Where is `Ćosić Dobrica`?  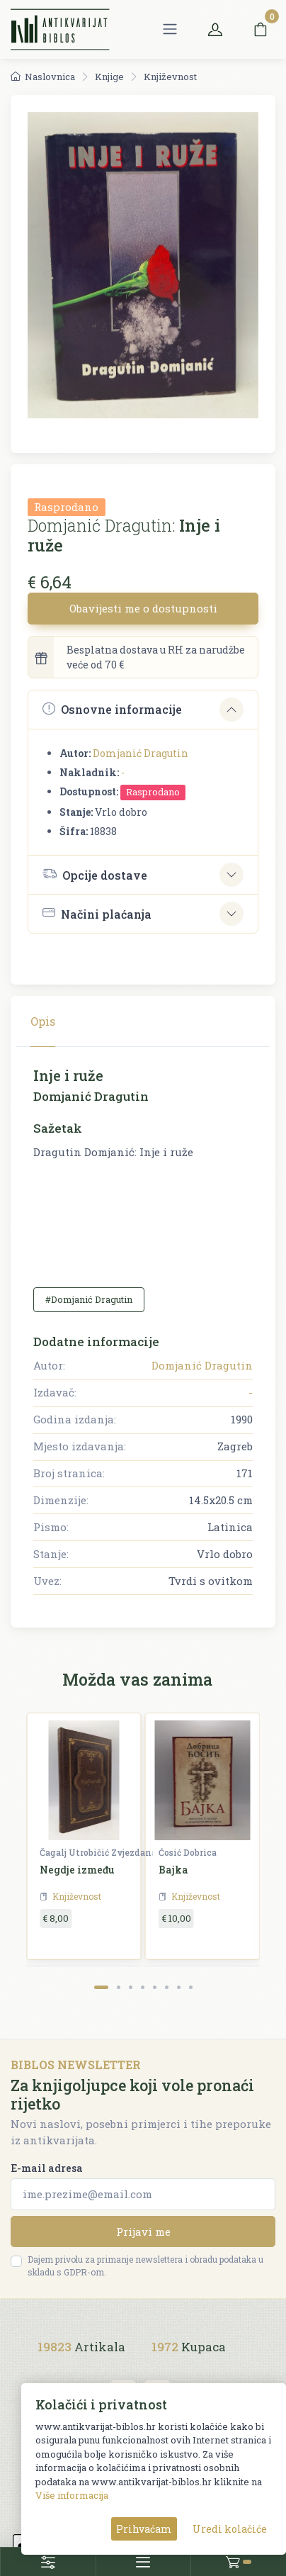 Ćosić Dobrica is located at coordinates (188, 1852).